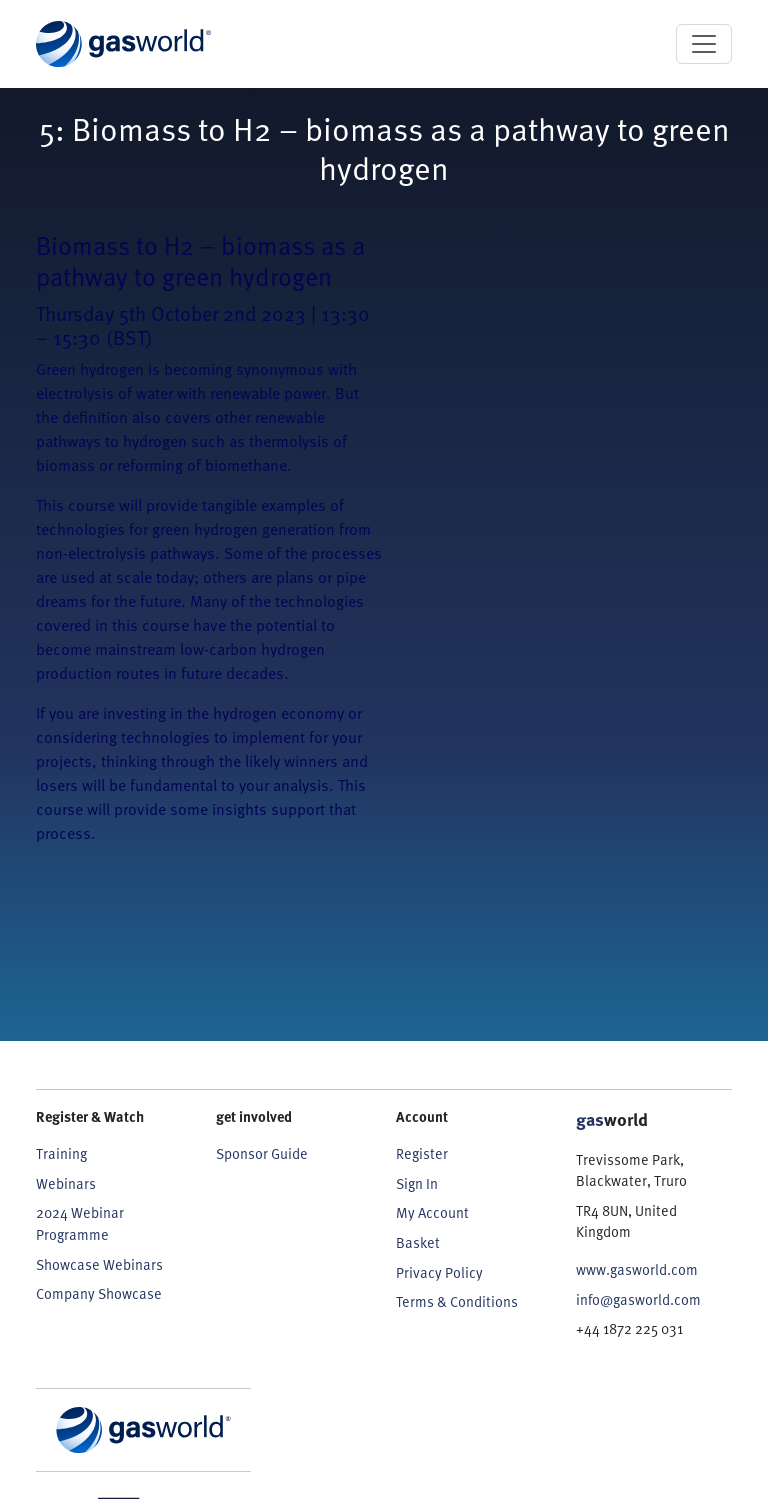  Describe the element at coordinates (80, 1223) in the screenshot. I see `2024 Webinar Programme` at that location.